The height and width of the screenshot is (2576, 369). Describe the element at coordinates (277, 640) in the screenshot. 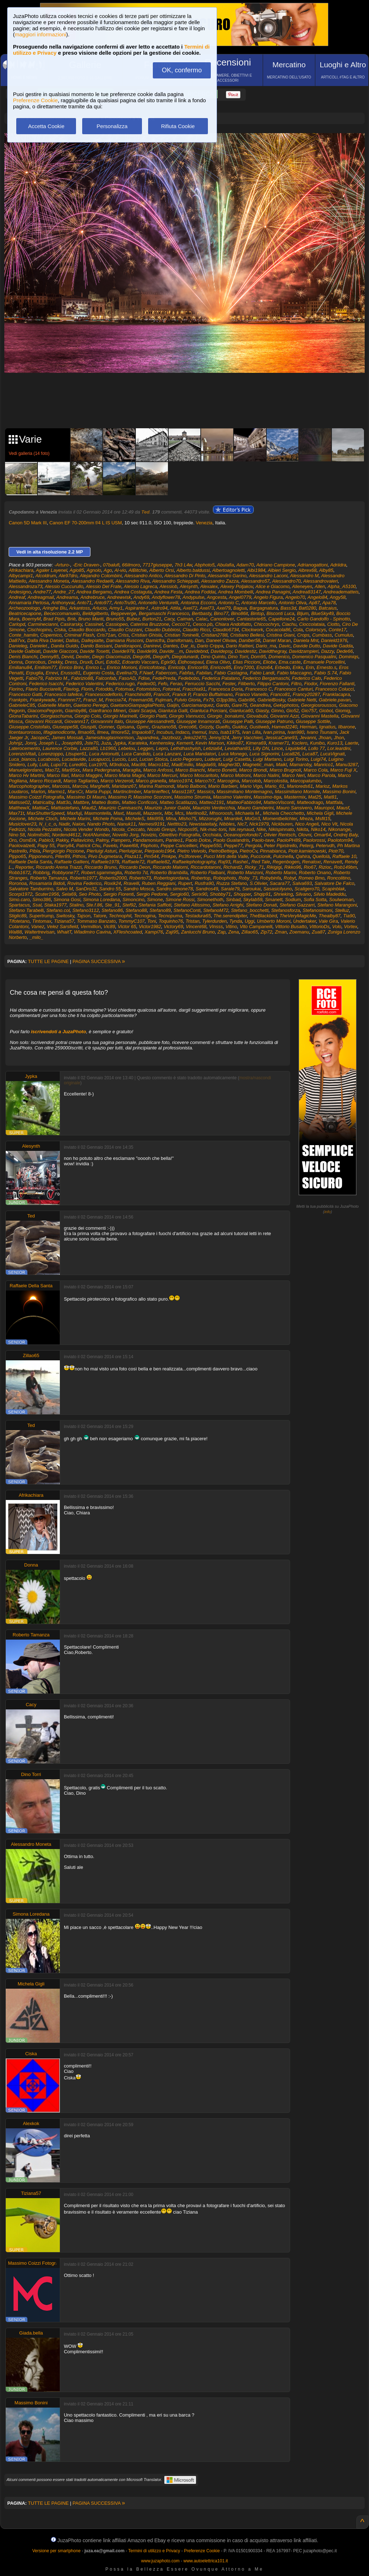

I see `Daniel Maran` at that location.